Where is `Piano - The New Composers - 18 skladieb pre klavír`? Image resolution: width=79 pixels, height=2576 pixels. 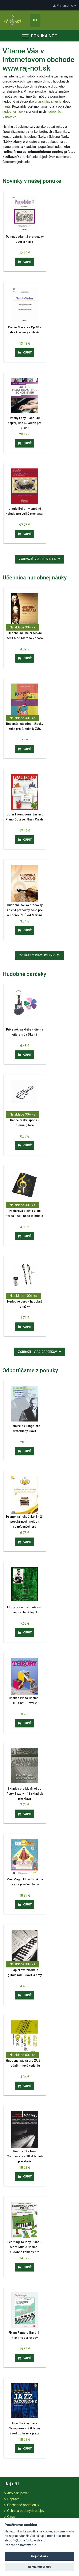 Piano - The New Composers - 18 skladieb pre klavír is located at coordinates (25, 2156).